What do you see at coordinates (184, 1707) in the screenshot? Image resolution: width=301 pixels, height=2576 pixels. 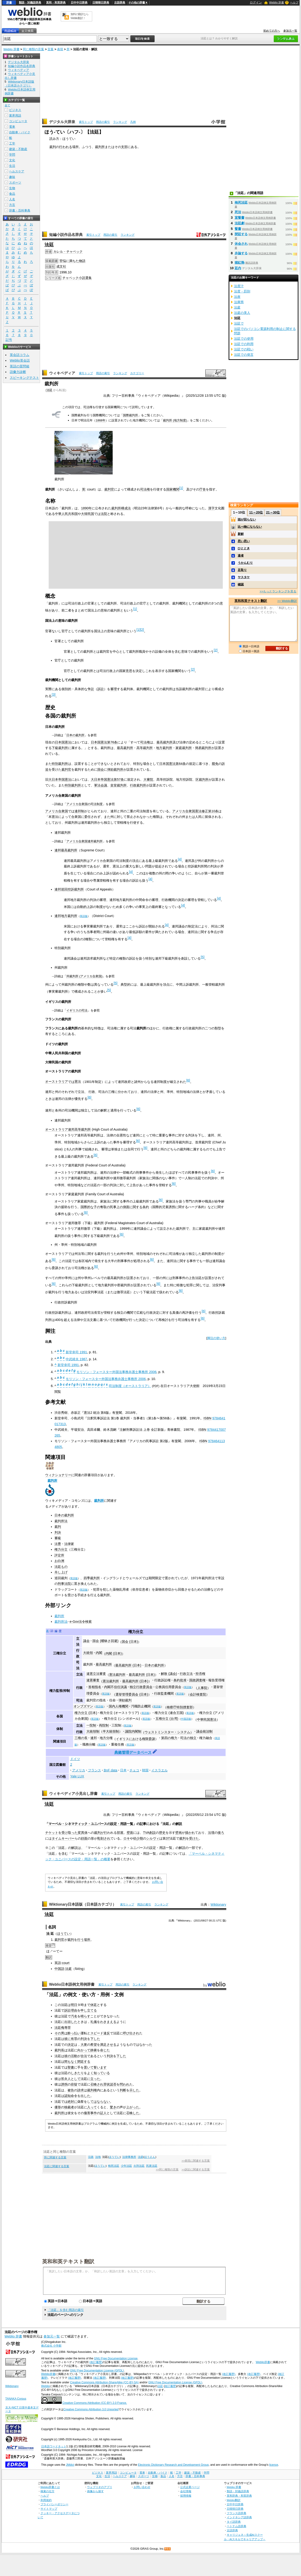 I see `特別捜査部` at bounding box center [184, 1707].